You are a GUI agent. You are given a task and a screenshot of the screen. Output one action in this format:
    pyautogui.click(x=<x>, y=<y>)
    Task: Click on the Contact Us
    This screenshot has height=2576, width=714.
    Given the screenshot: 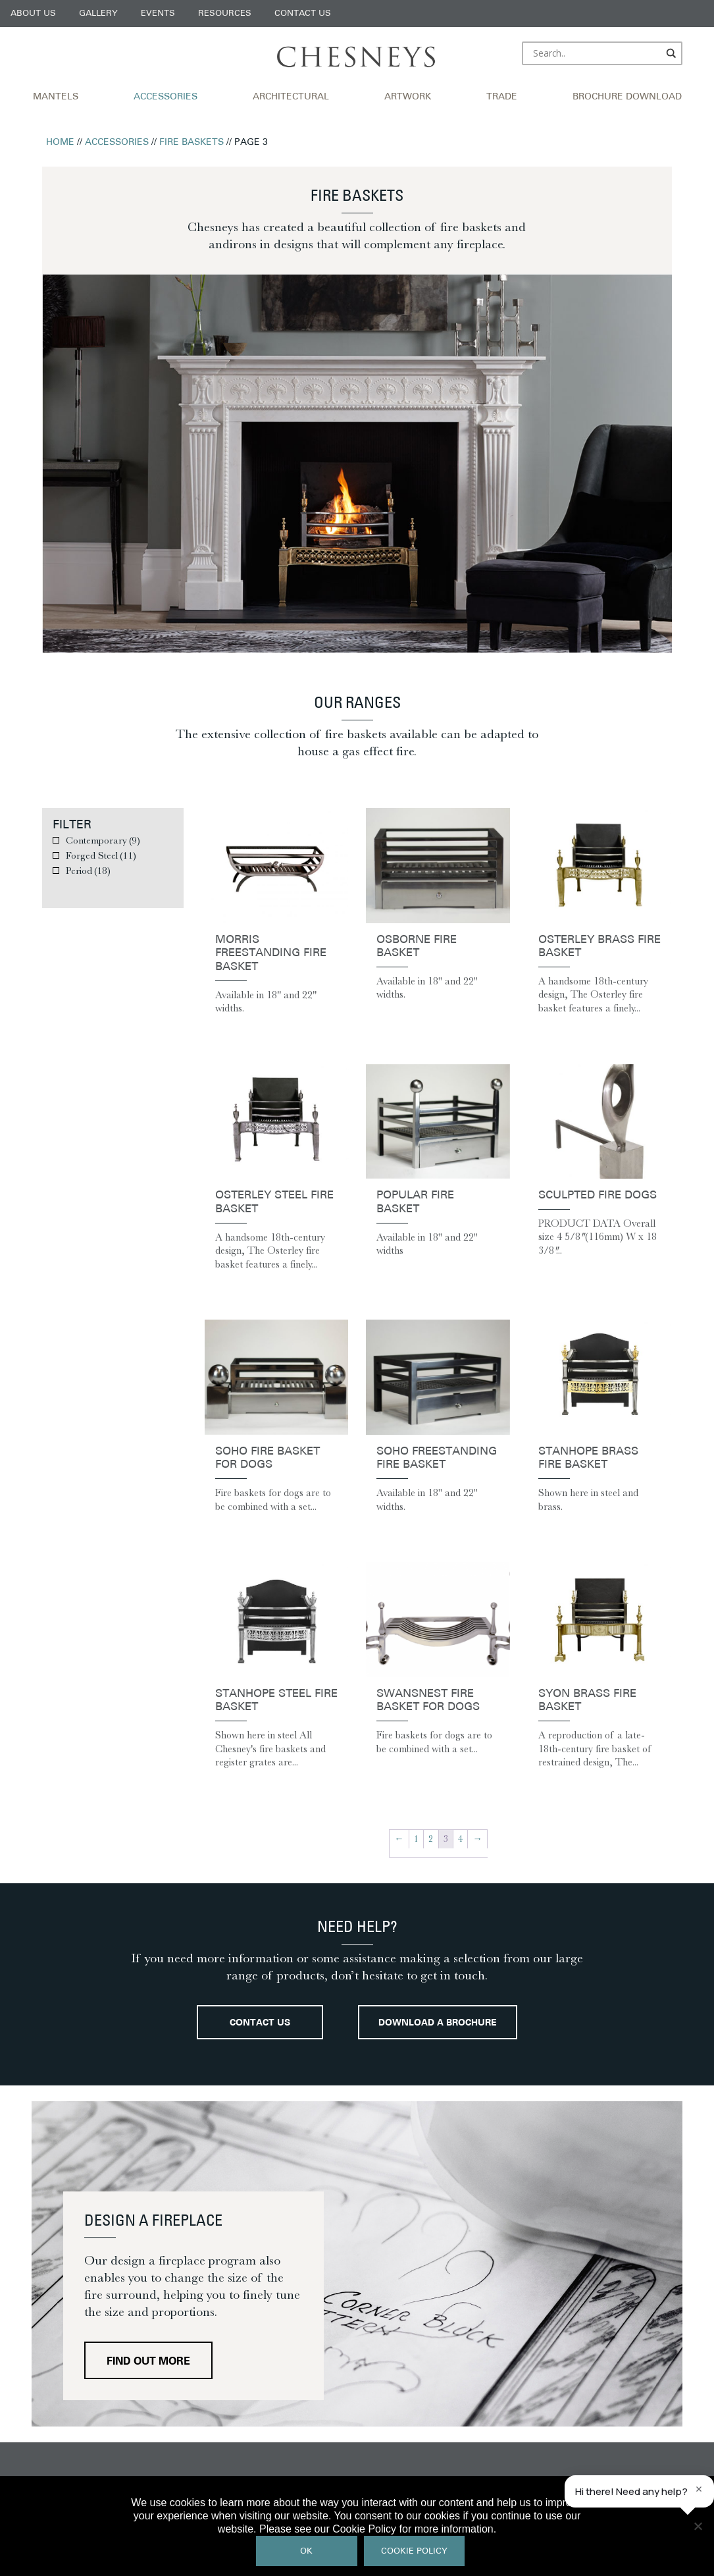 What is the action you would take?
    pyautogui.click(x=302, y=13)
    